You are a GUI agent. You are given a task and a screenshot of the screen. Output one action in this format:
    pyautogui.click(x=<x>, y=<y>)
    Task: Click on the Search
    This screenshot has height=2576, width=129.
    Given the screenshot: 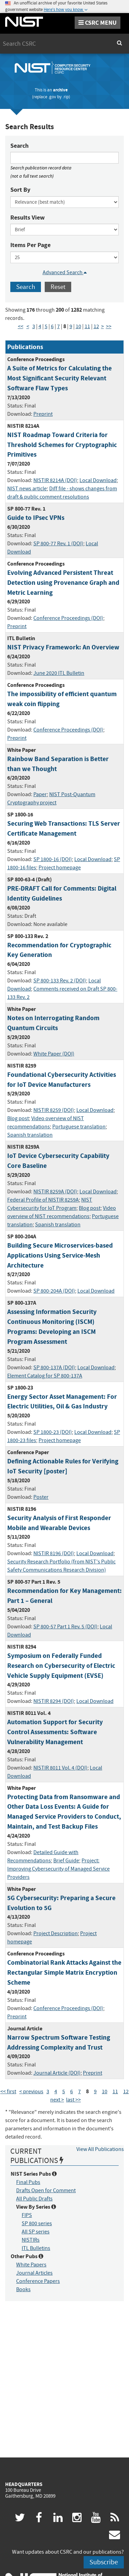 What is the action you would take?
    pyautogui.click(x=19, y=146)
    